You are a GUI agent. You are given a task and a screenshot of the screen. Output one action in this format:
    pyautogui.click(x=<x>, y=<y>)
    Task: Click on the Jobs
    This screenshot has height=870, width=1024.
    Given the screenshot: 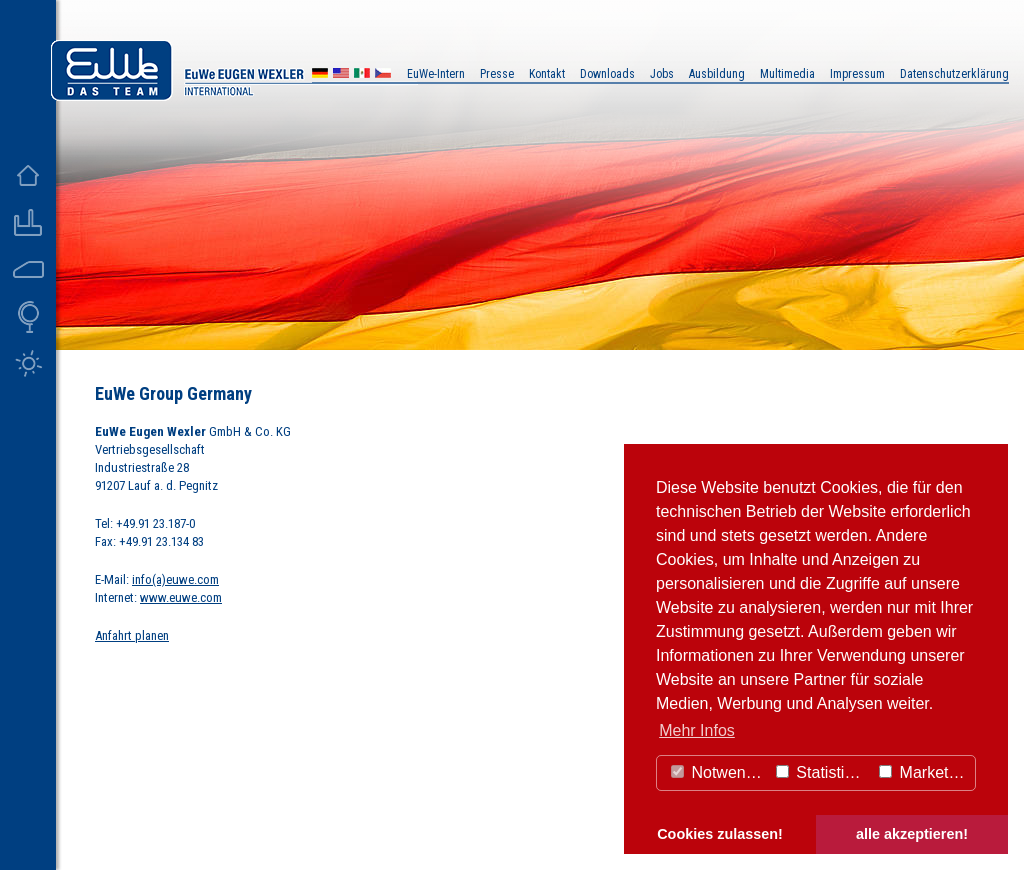 What is the action you would take?
    pyautogui.click(x=662, y=74)
    